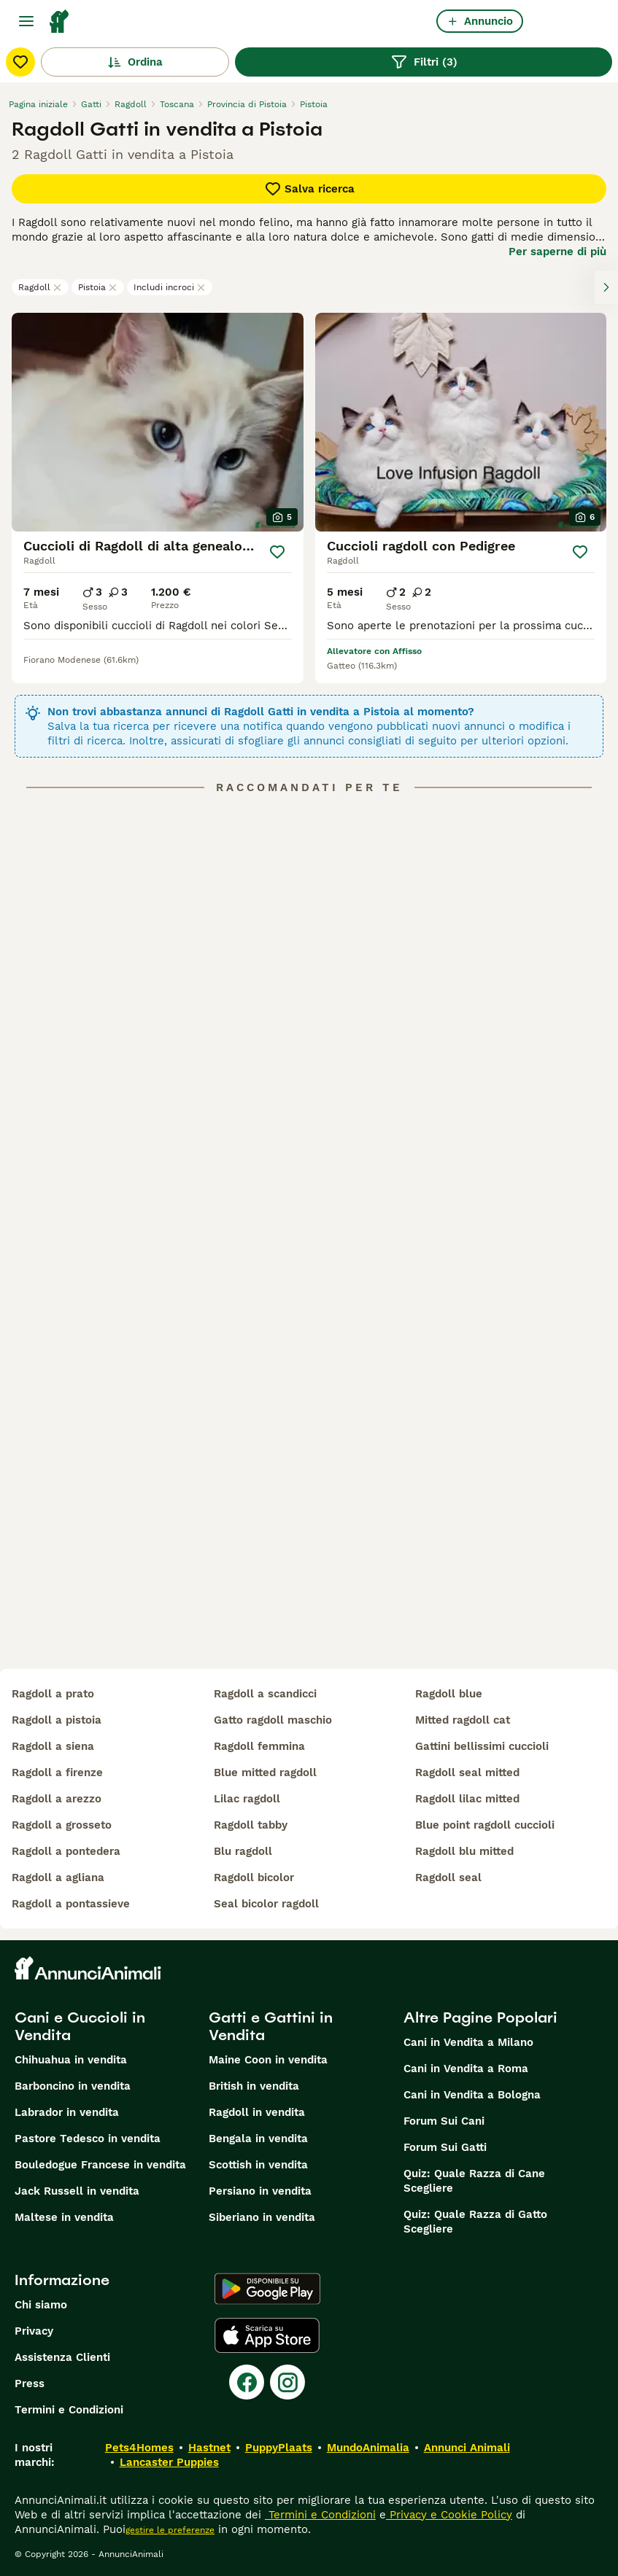  Describe the element at coordinates (73, 2086) in the screenshot. I see `Barboncino in vendita` at that location.